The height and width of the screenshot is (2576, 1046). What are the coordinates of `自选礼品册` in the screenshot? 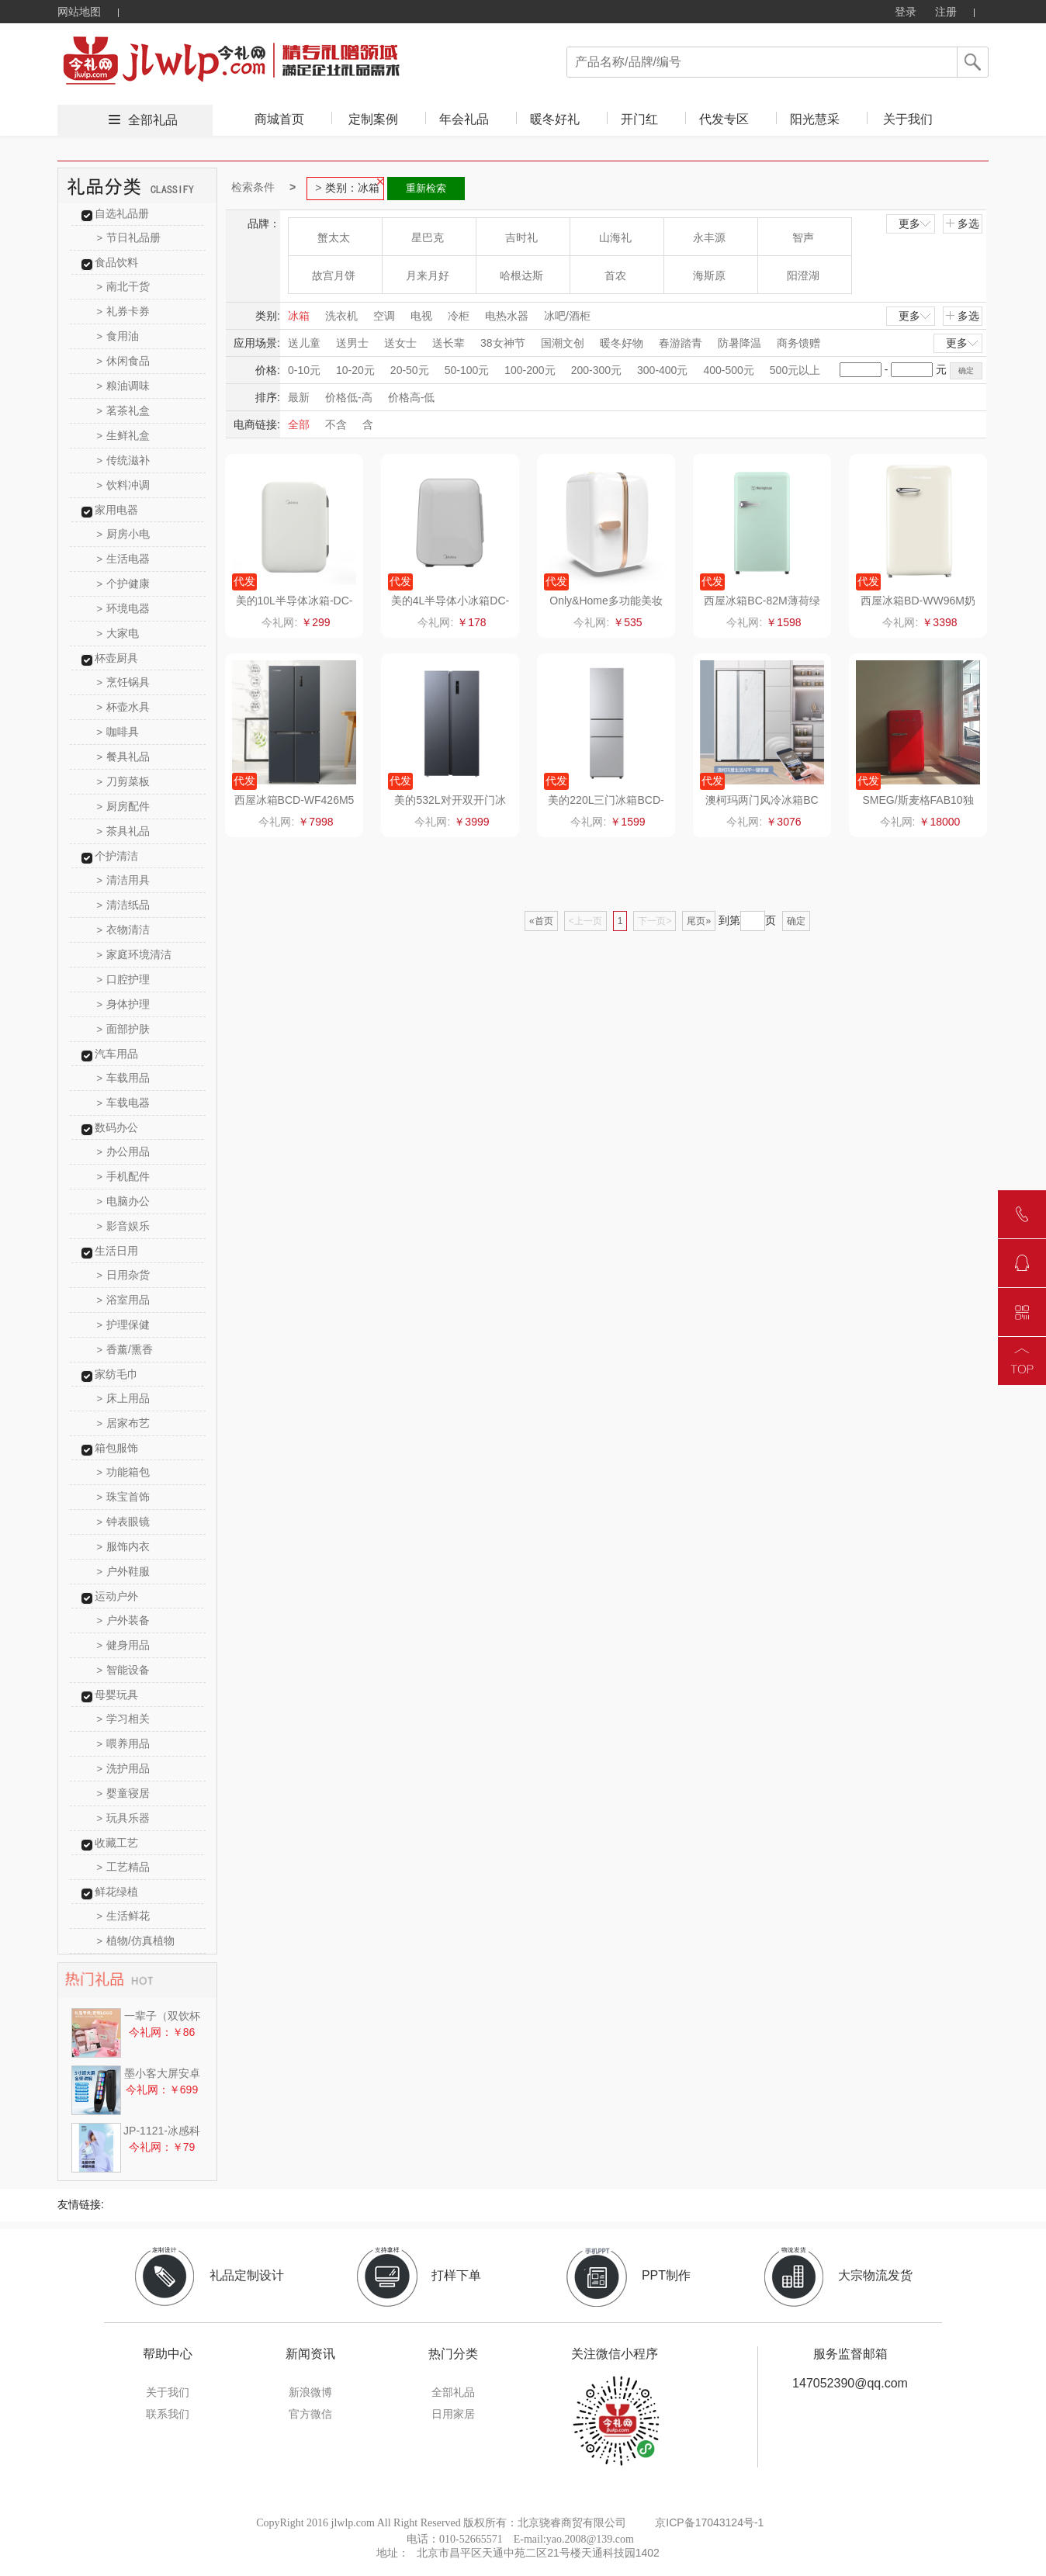 It's located at (122, 213).